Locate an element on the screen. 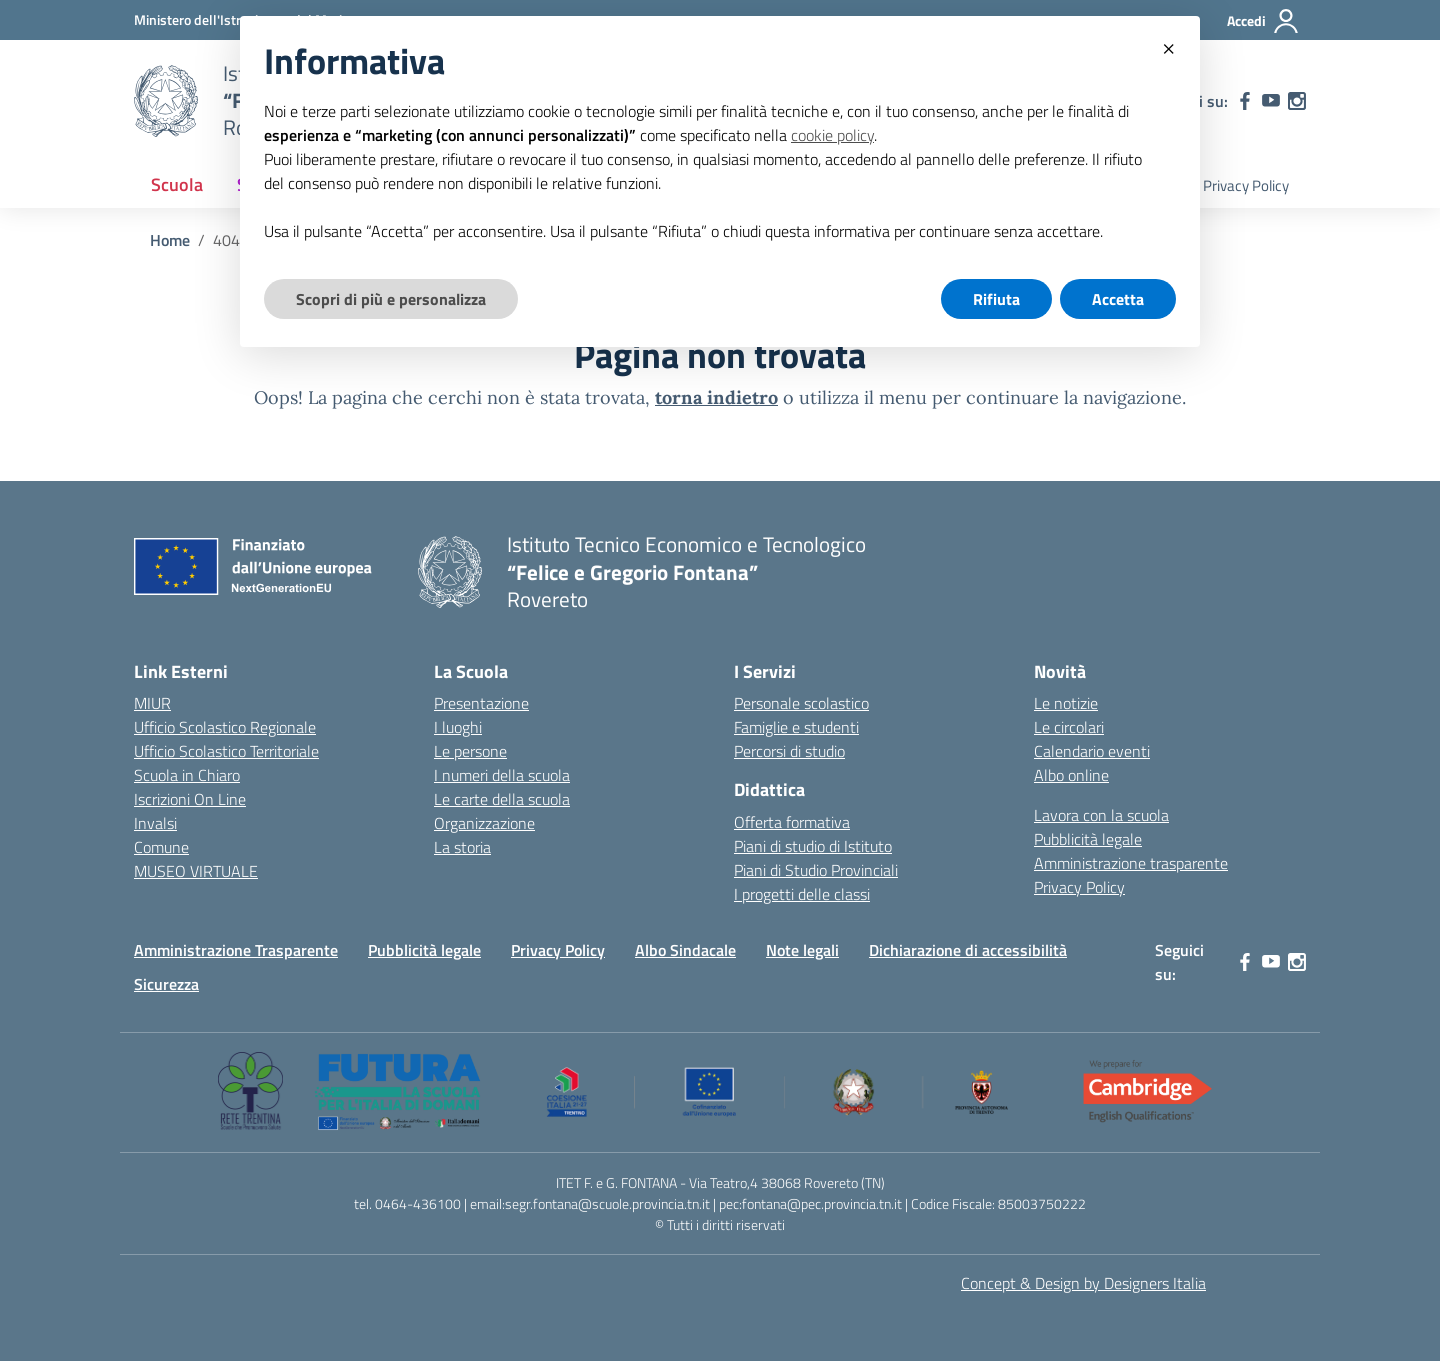  Comune is located at coordinates (161, 847).